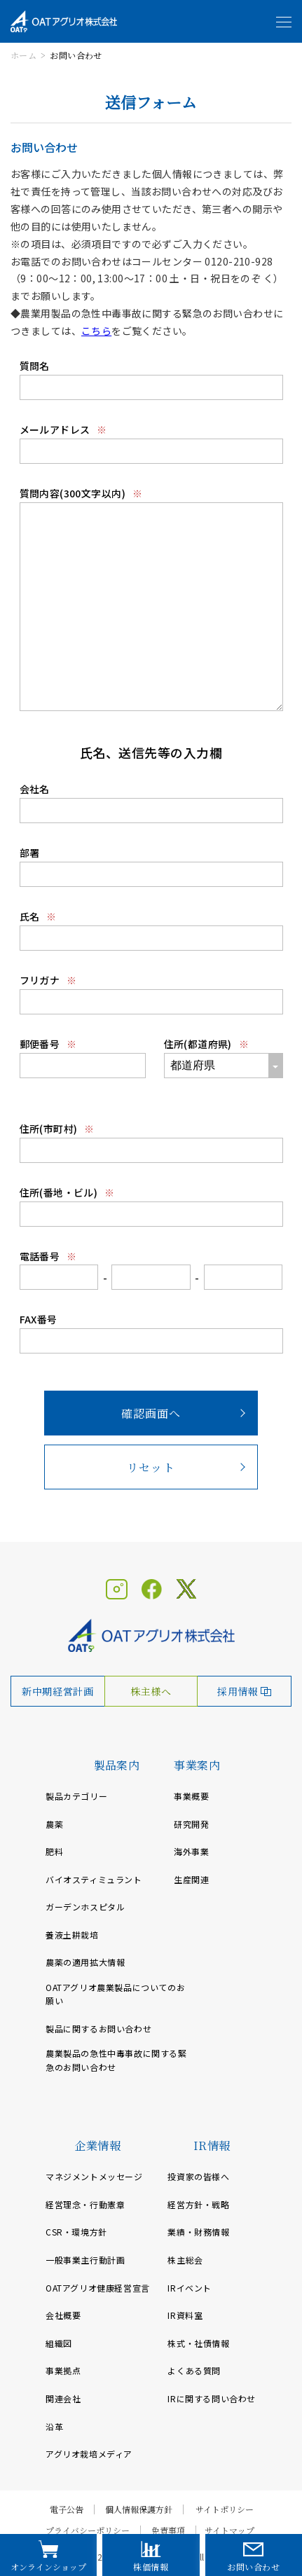 This screenshot has height=2576, width=302. Describe the element at coordinates (198, 2232) in the screenshot. I see `業績・財務情報` at that location.